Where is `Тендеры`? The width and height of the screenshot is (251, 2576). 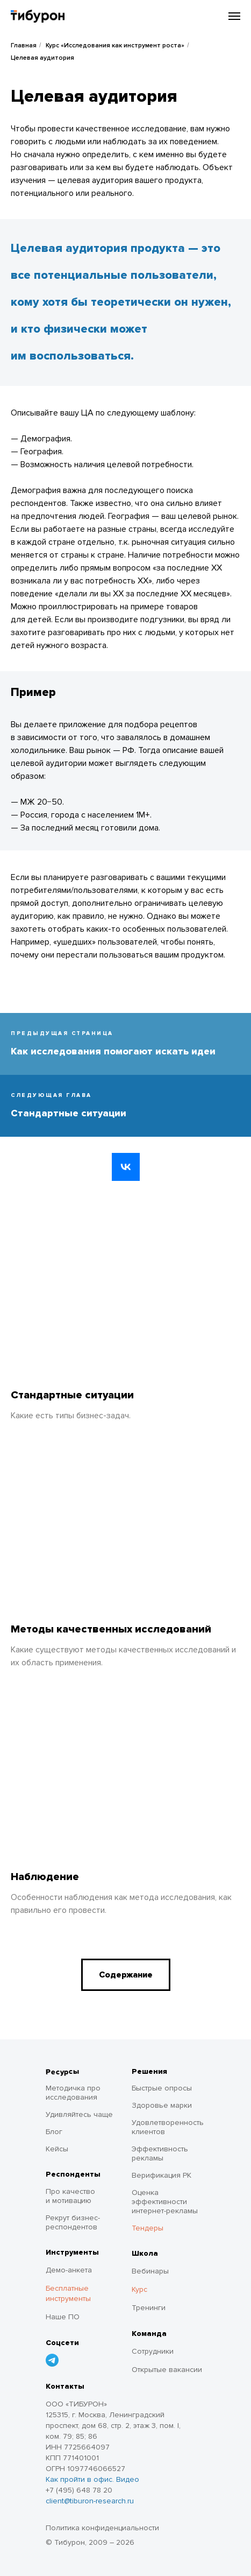
Тендеры is located at coordinates (147, 2228).